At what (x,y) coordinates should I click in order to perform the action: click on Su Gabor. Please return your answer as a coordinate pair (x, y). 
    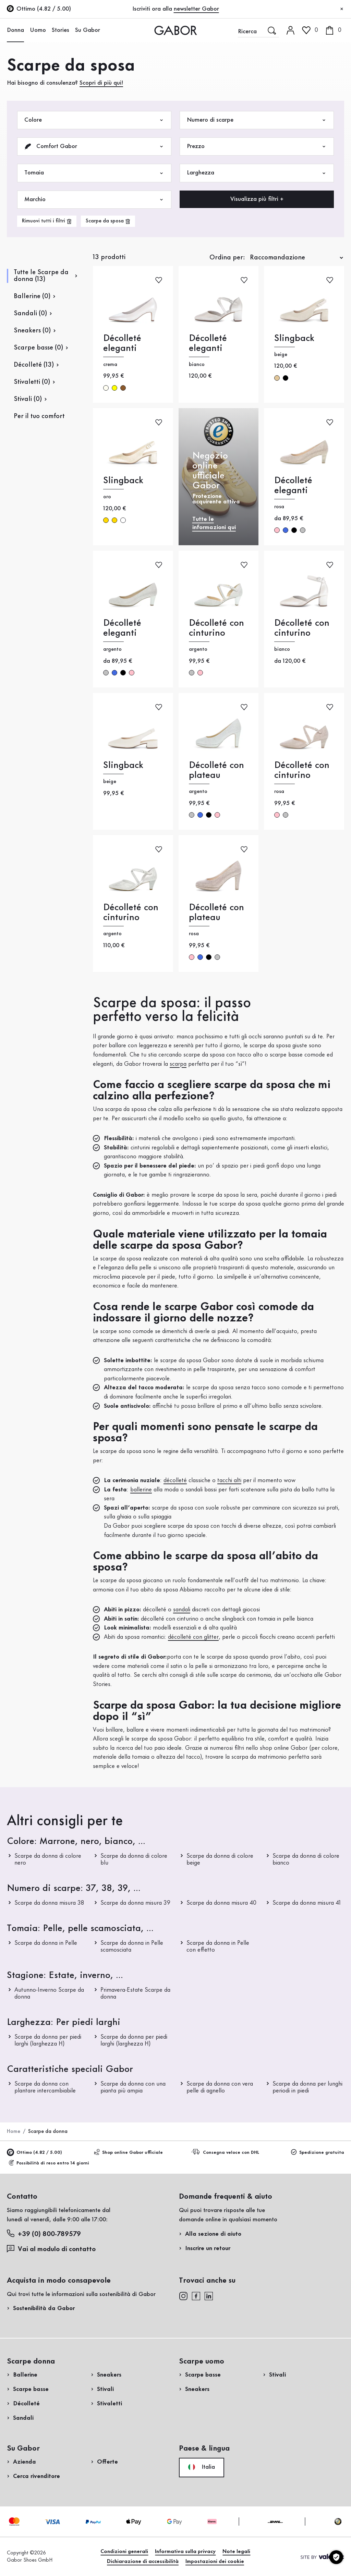
    Looking at the image, I should click on (87, 30).